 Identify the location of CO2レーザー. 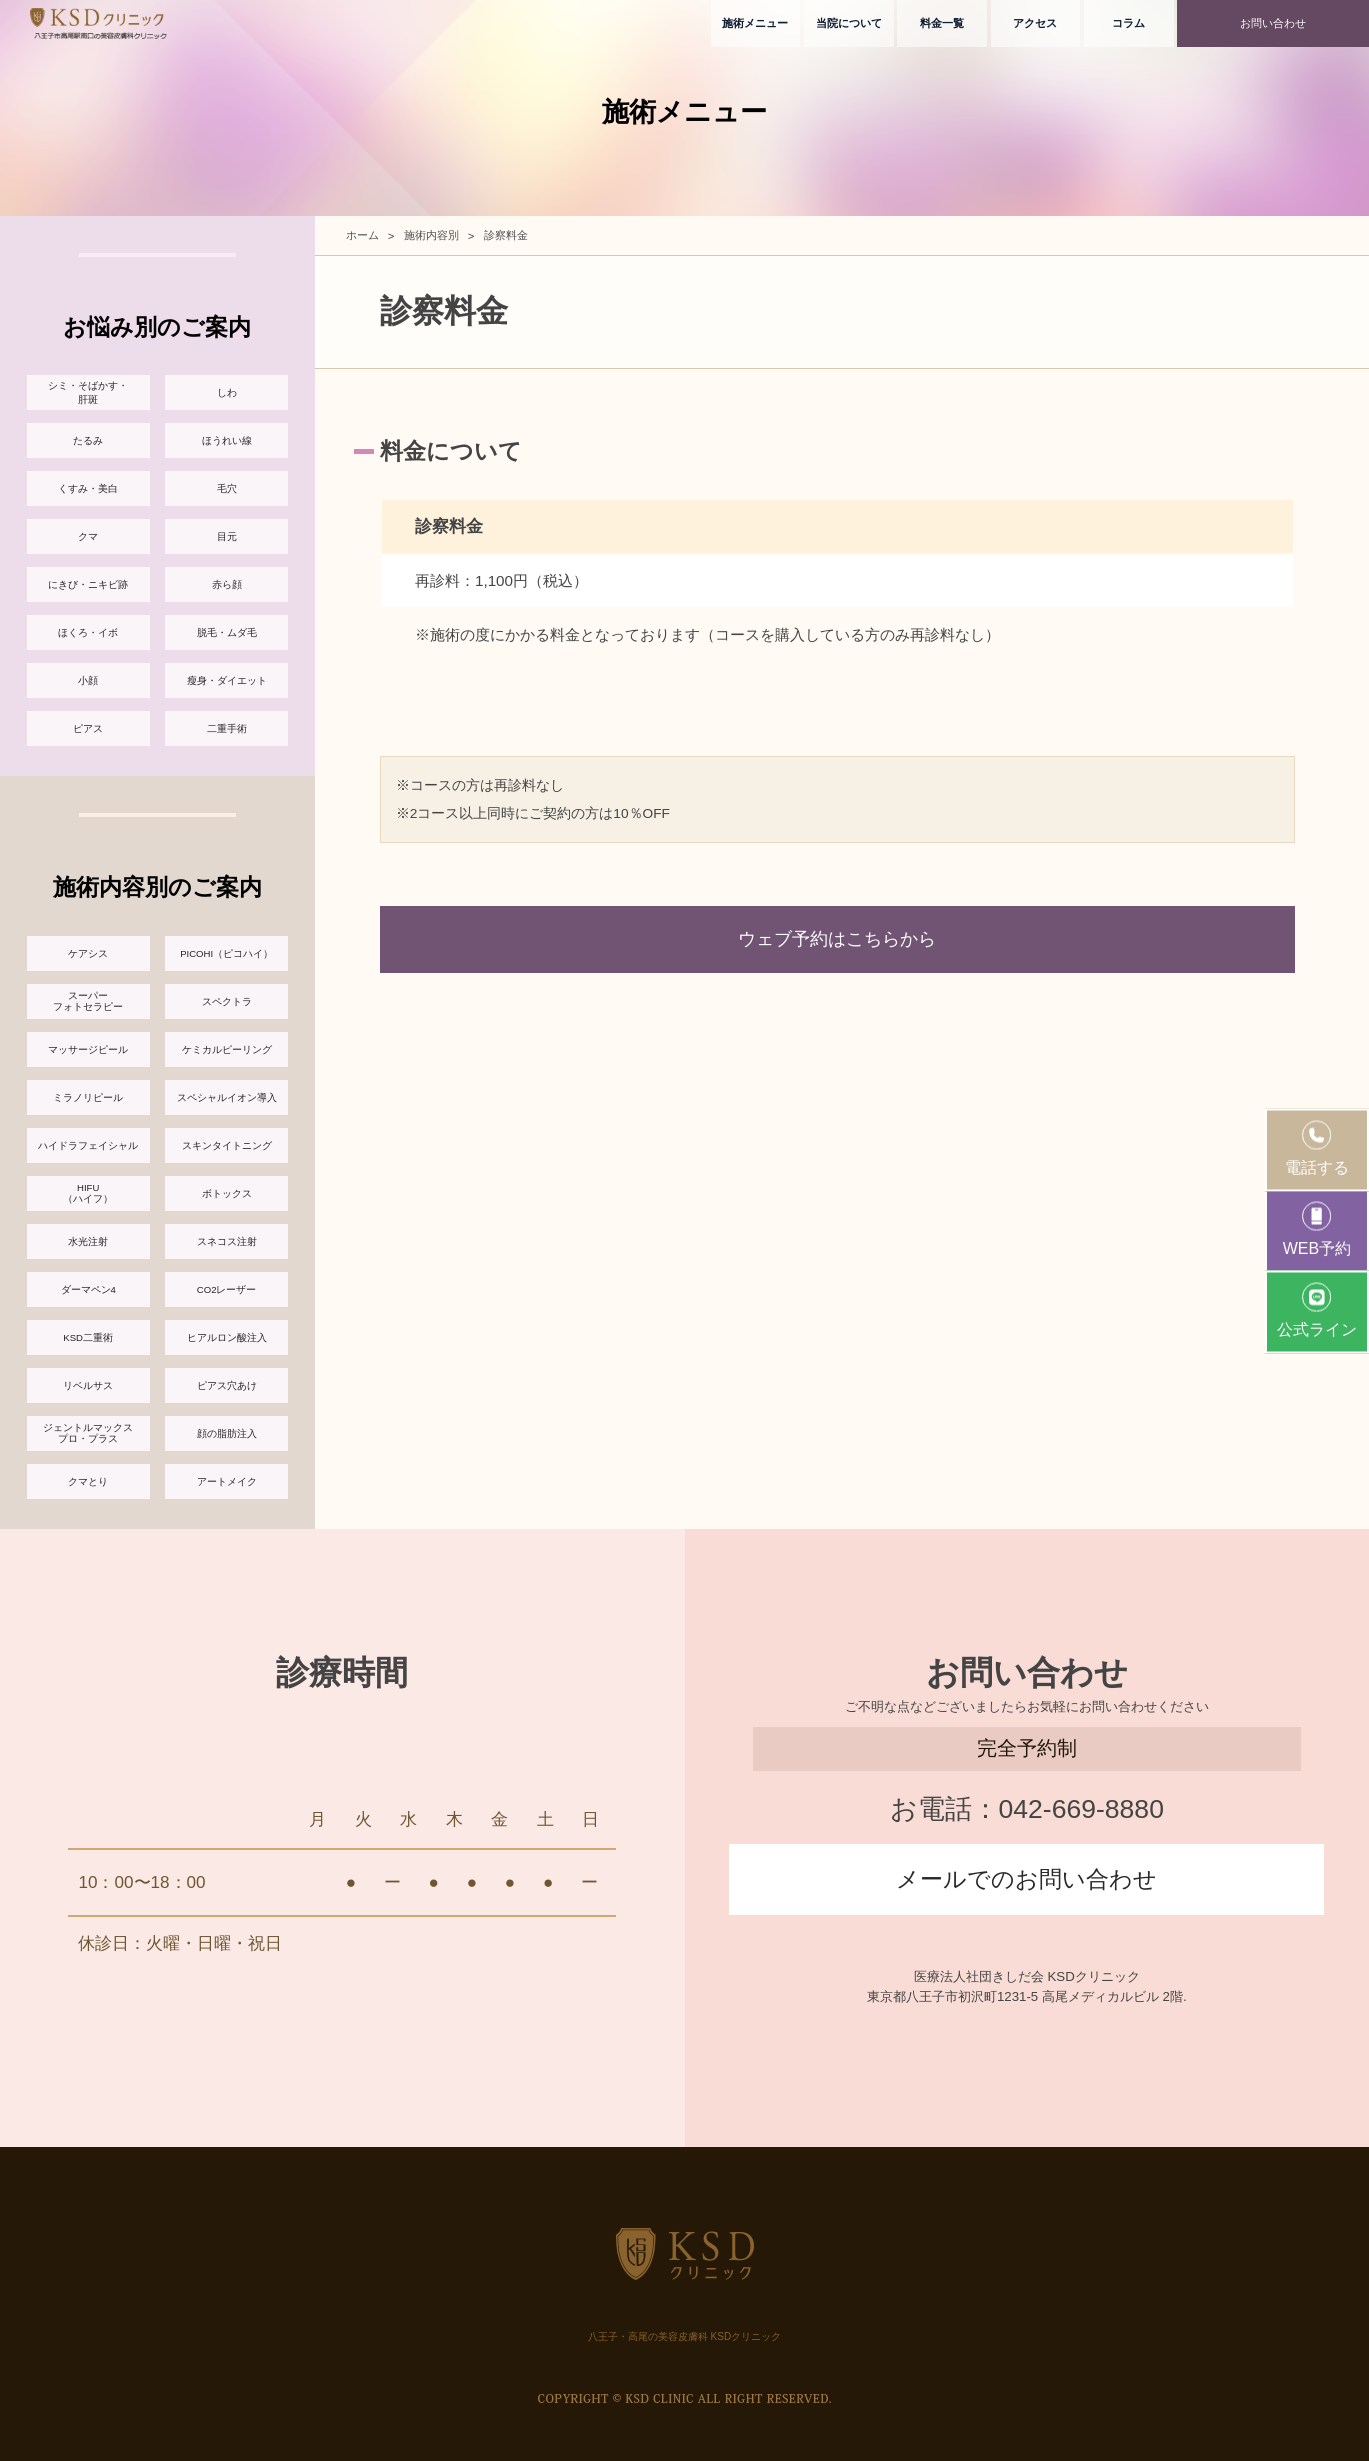
(227, 1289).